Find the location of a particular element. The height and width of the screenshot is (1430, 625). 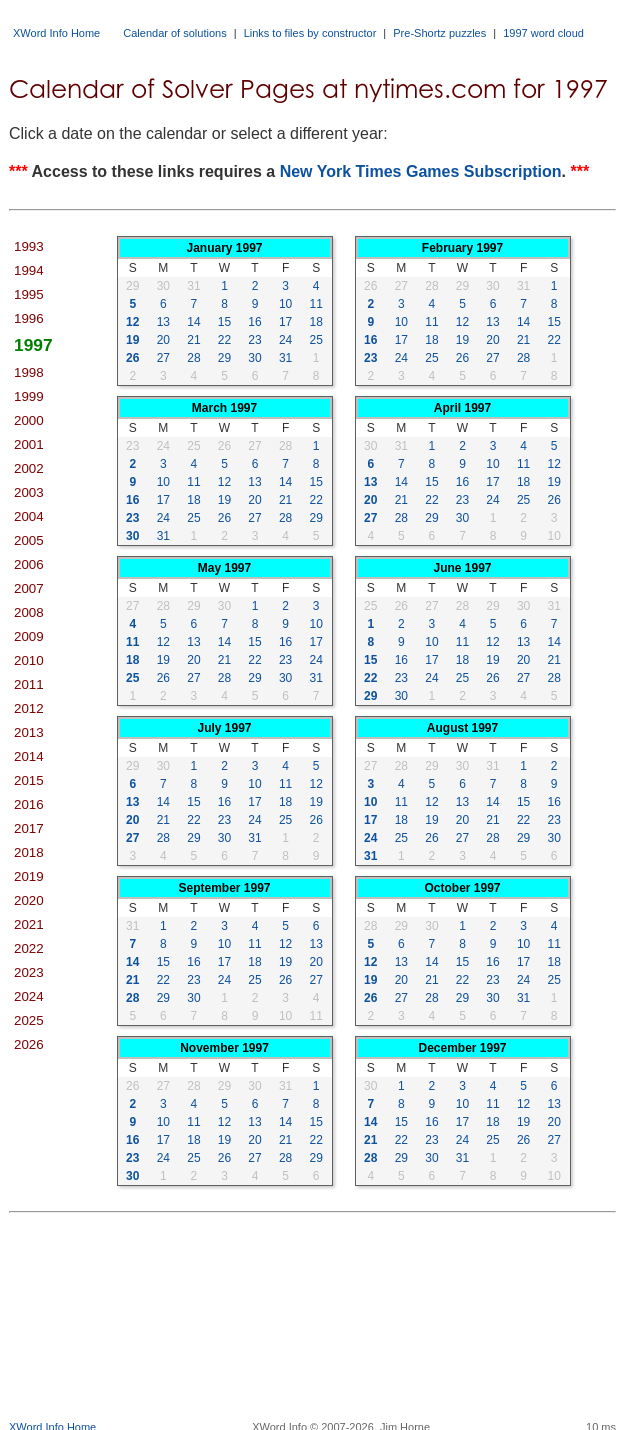

Calendar of solutions is located at coordinates (174, 33).